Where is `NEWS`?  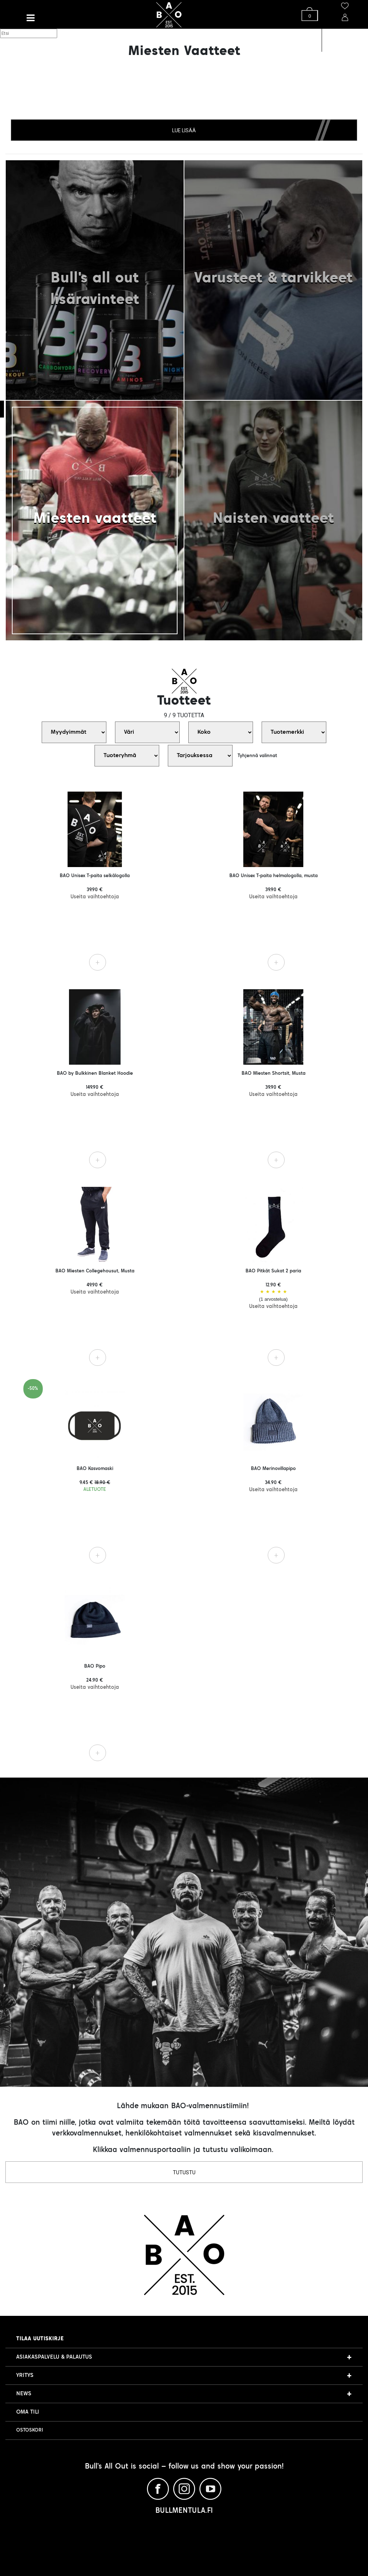 NEWS is located at coordinates (23, 2393).